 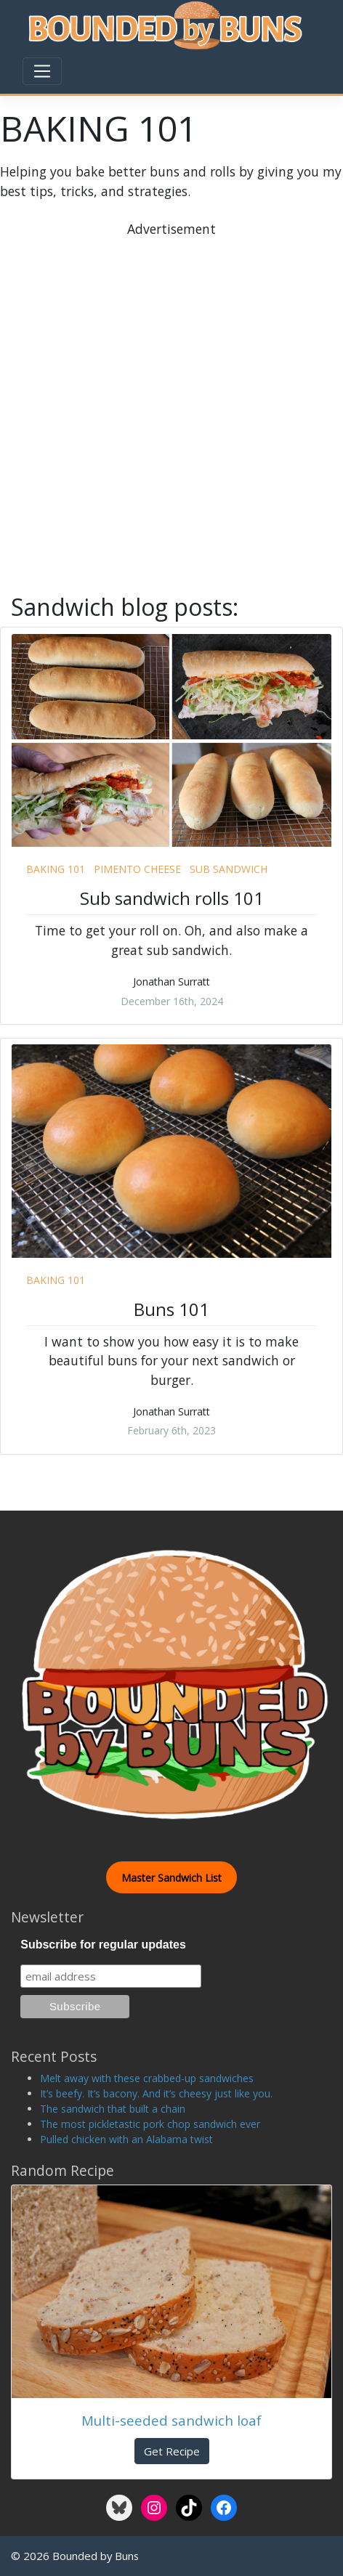 I want to click on Bounded by Buns, so click(x=95, y=2555).